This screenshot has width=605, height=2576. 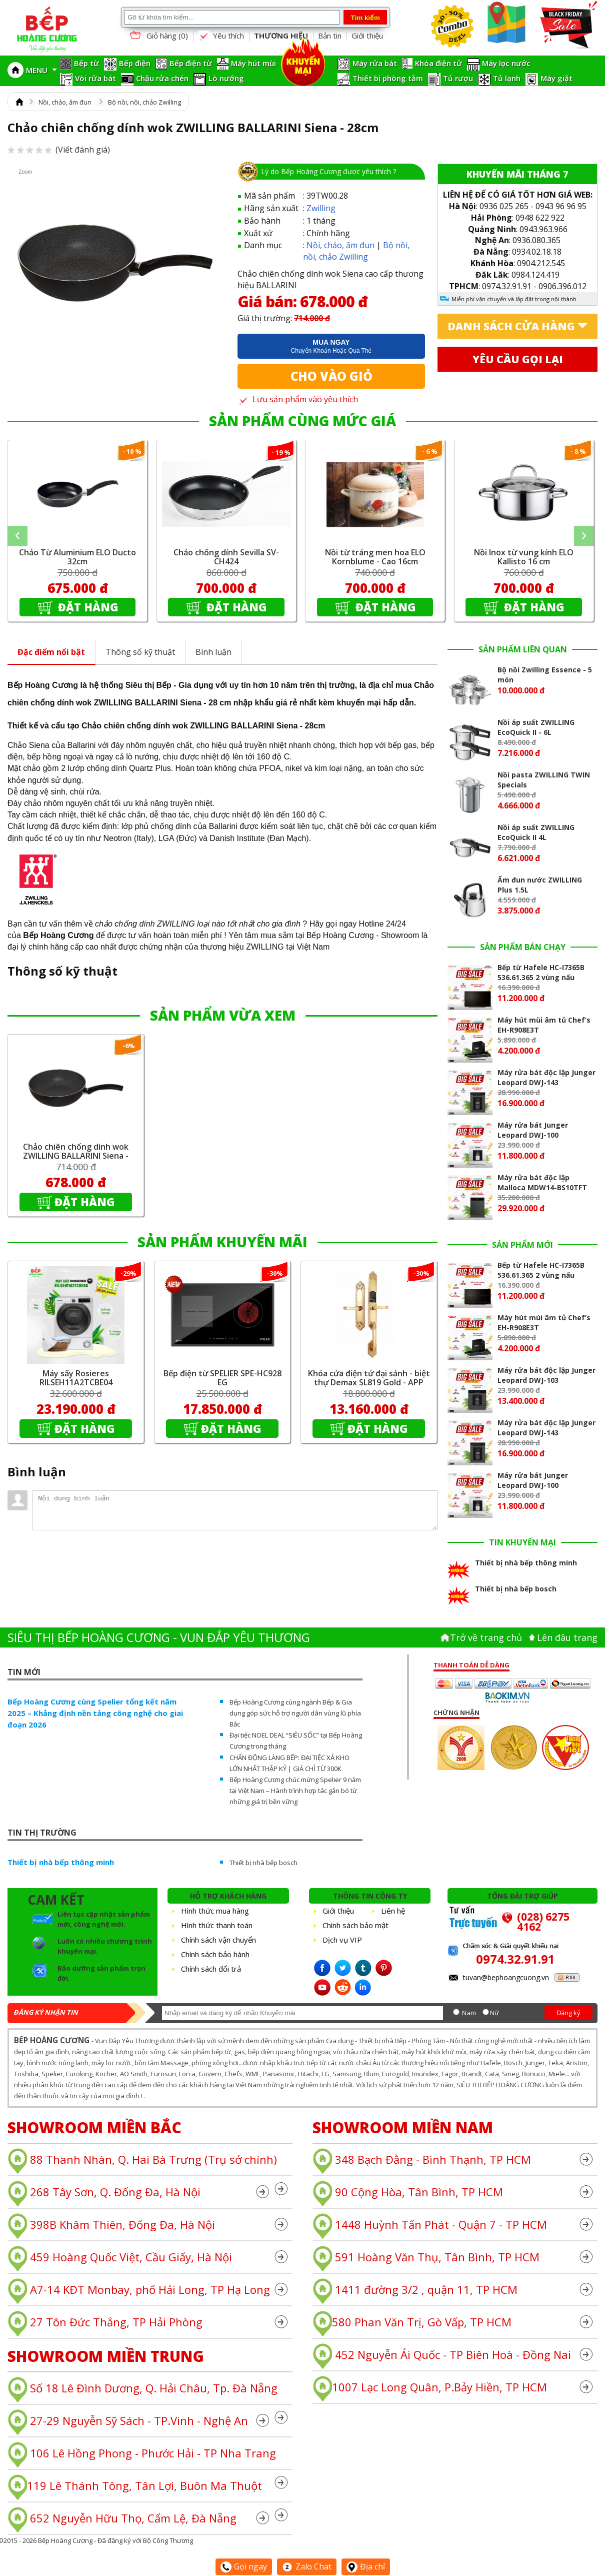 What do you see at coordinates (214, 651) in the screenshot?
I see `Bình luận` at bounding box center [214, 651].